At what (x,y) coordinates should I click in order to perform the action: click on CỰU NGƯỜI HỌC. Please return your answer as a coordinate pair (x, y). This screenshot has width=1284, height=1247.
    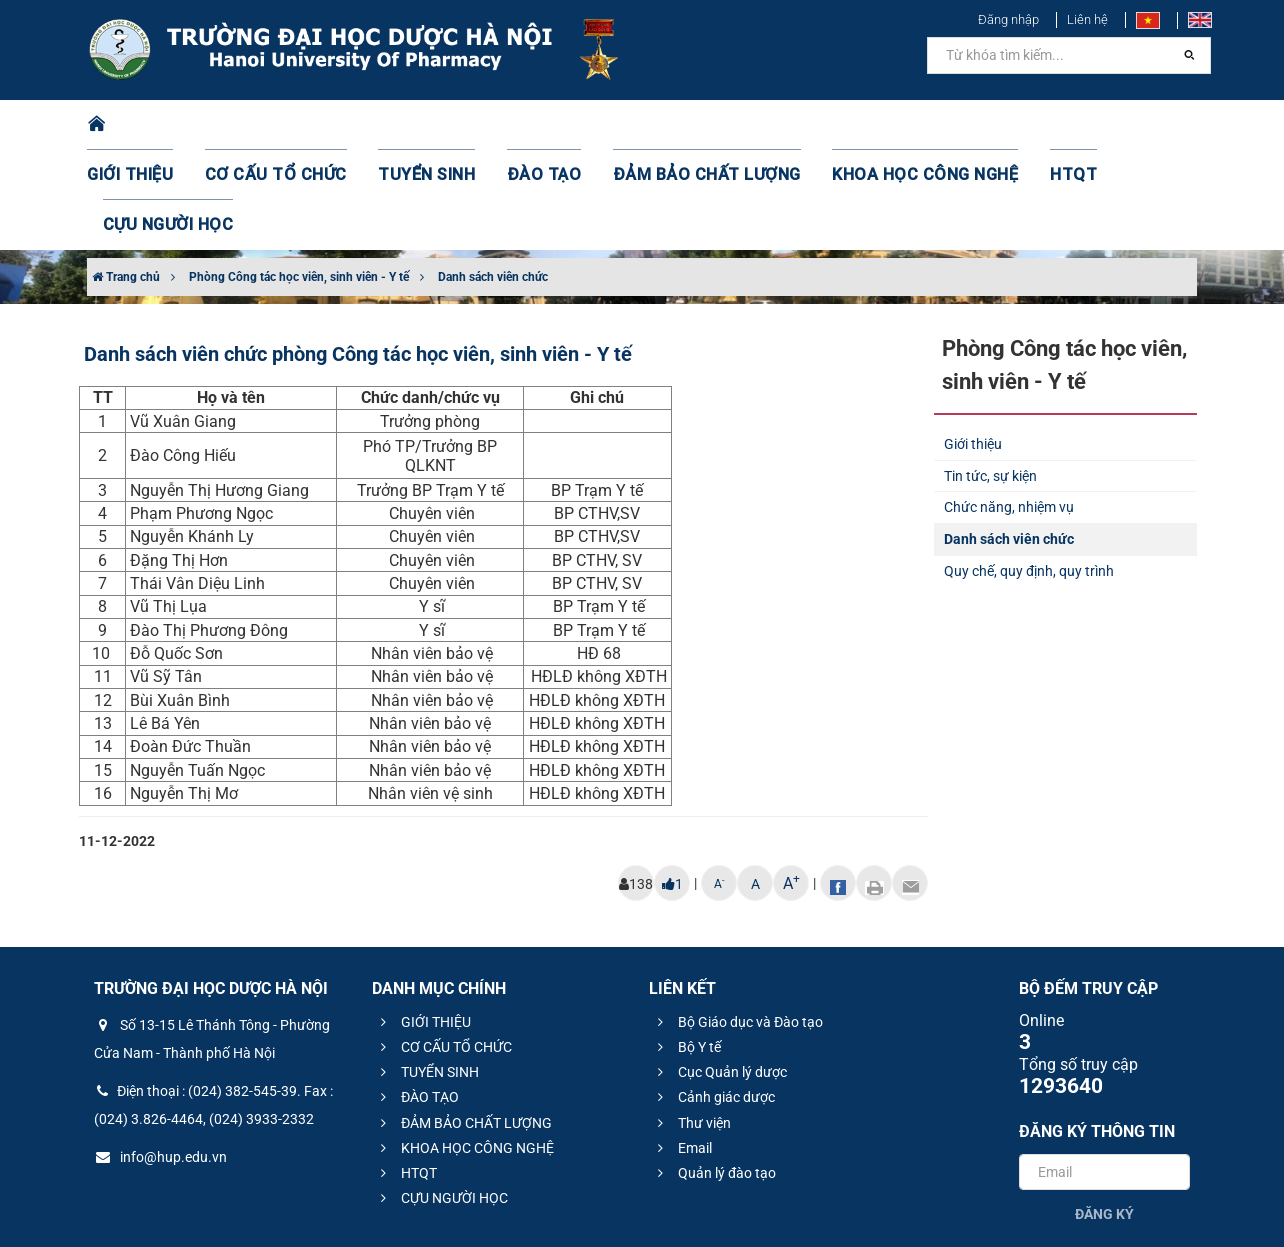
    Looking at the image, I should click on (1111, 125).